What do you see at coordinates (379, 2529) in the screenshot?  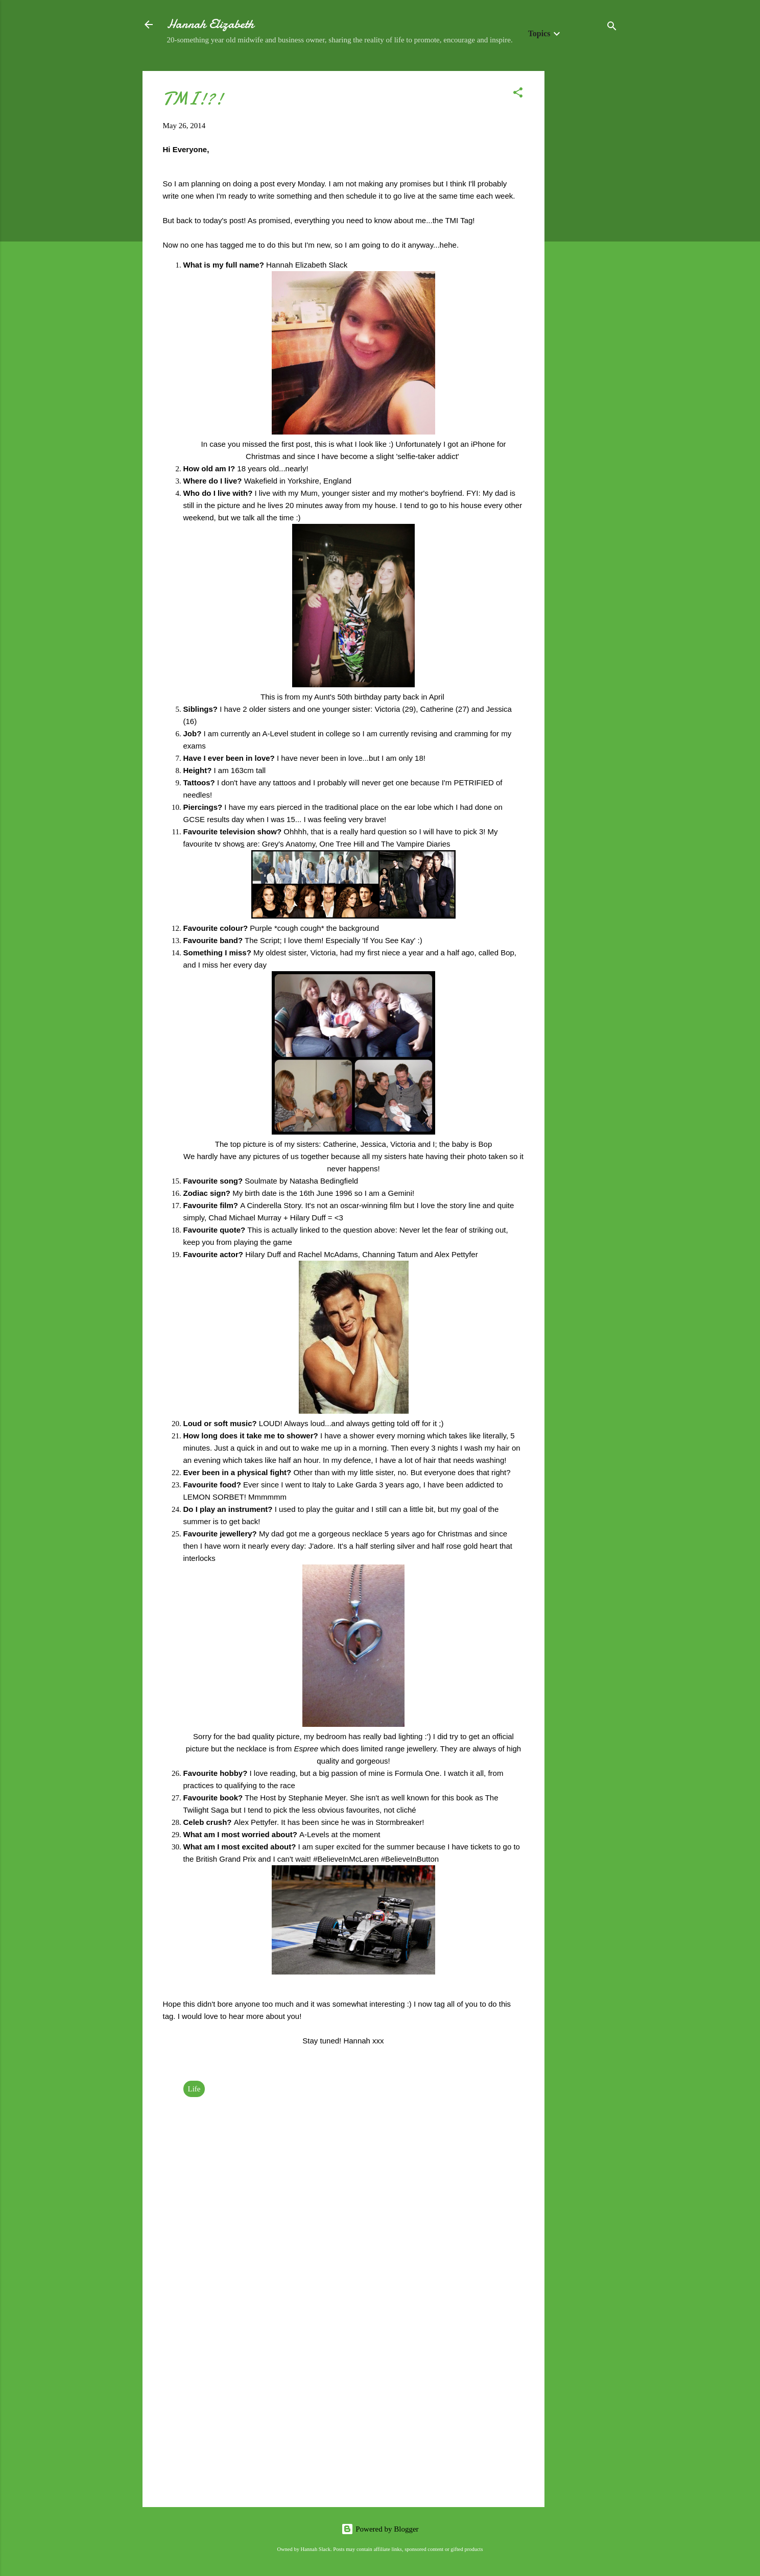 I see `Powered by Blogger` at bounding box center [379, 2529].